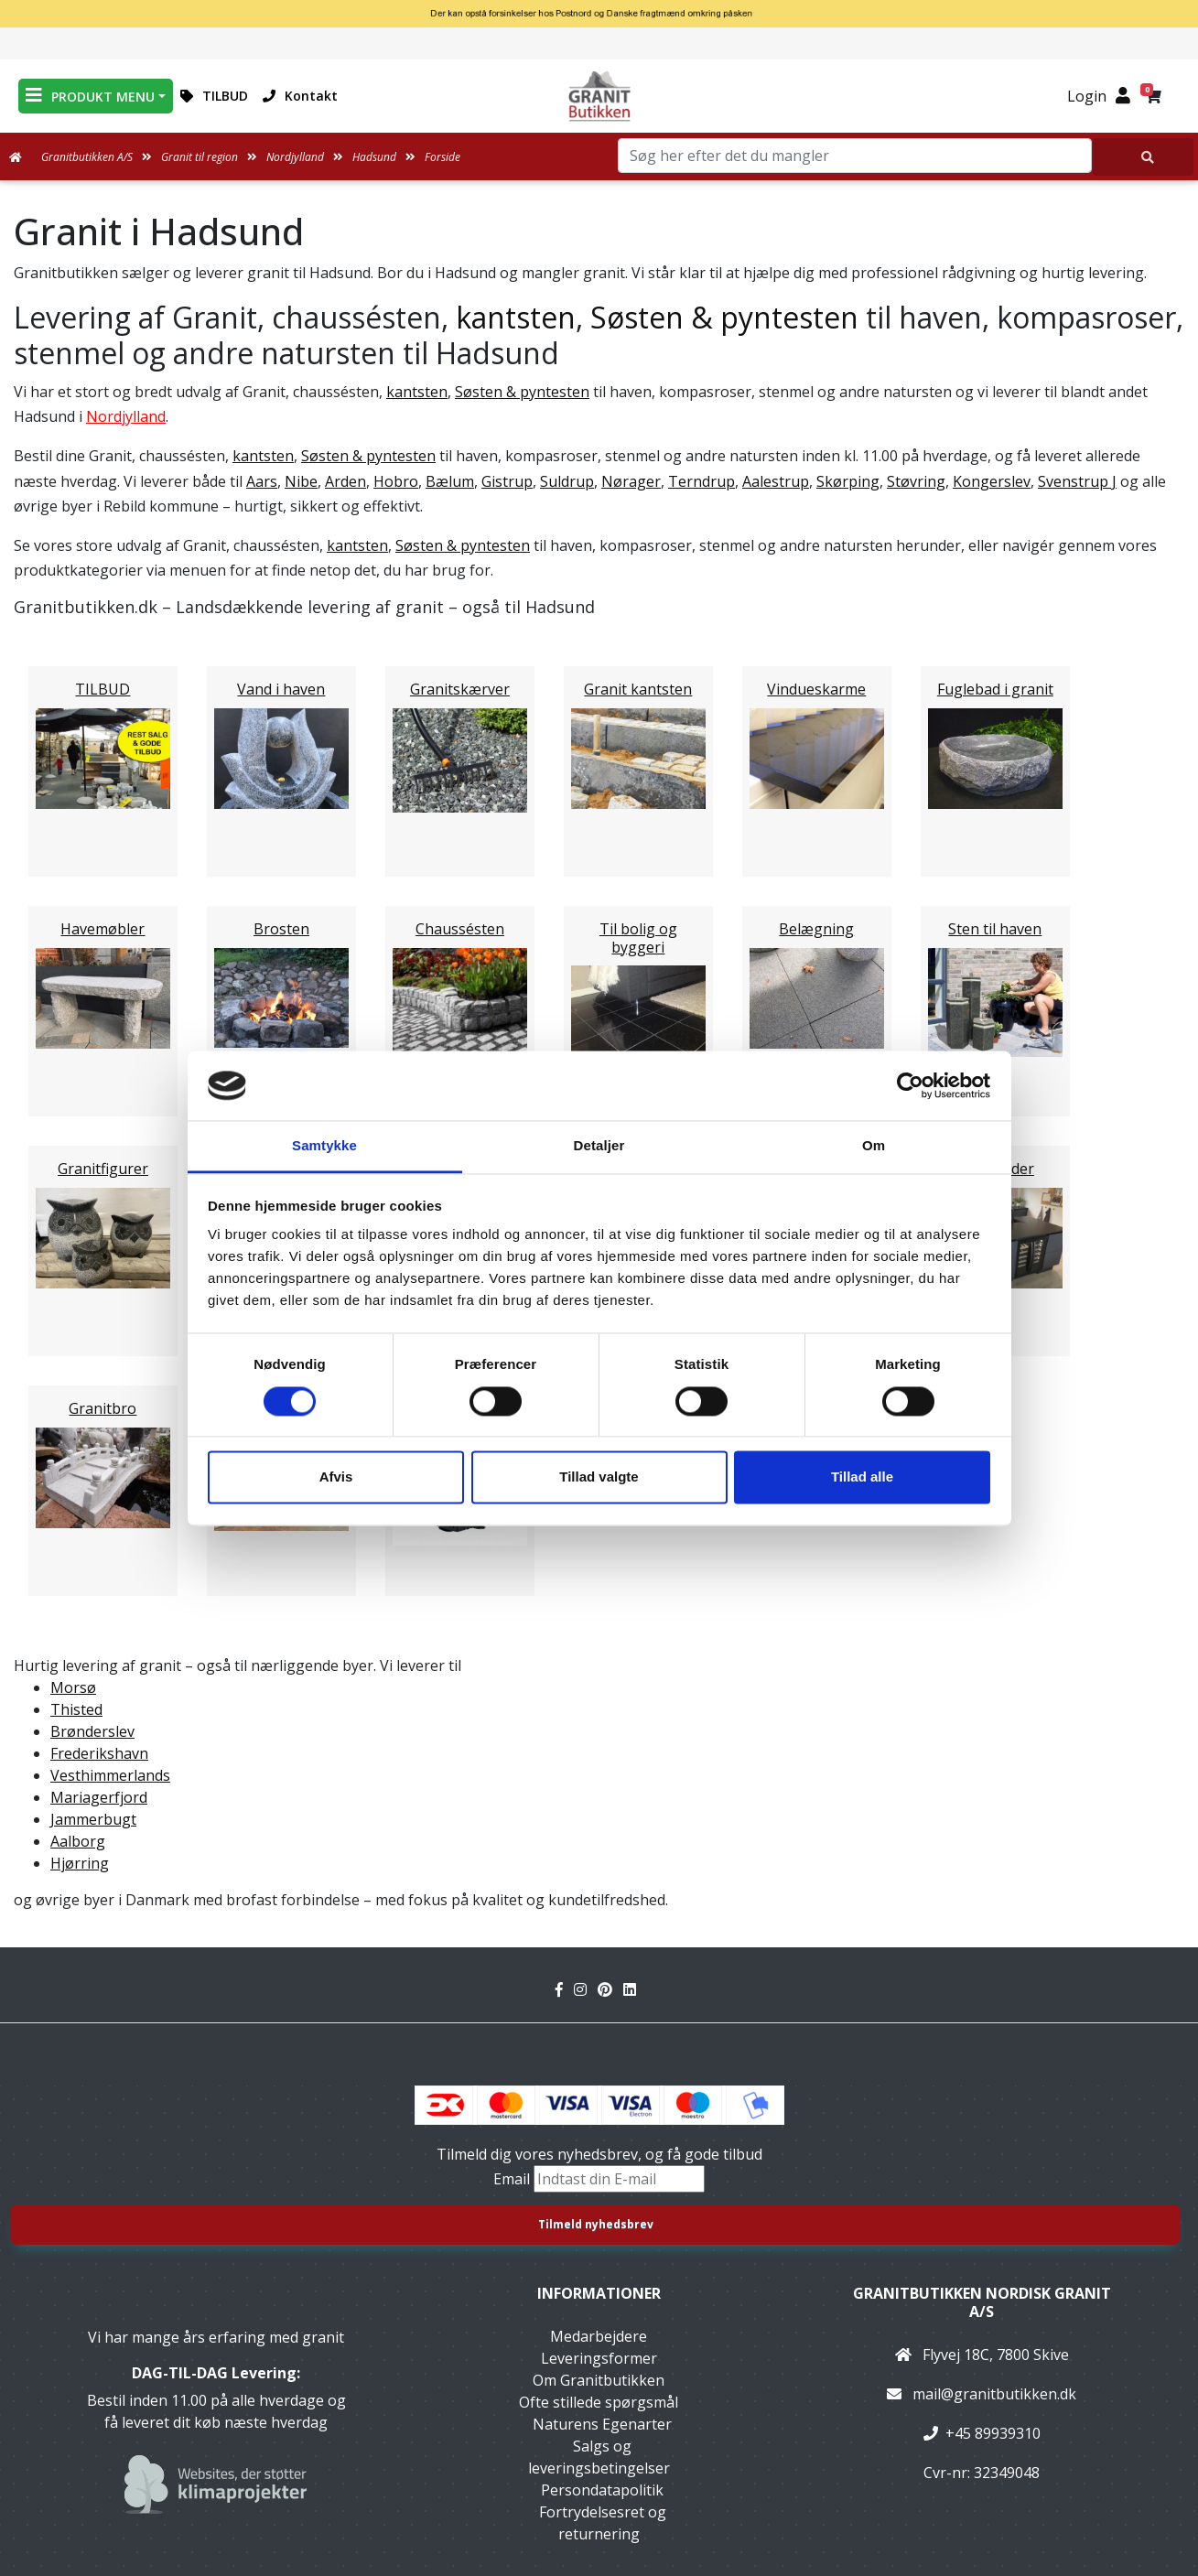 The width and height of the screenshot is (1198, 2576). Describe the element at coordinates (598, 2380) in the screenshot. I see `Om Granitbutikken` at that location.